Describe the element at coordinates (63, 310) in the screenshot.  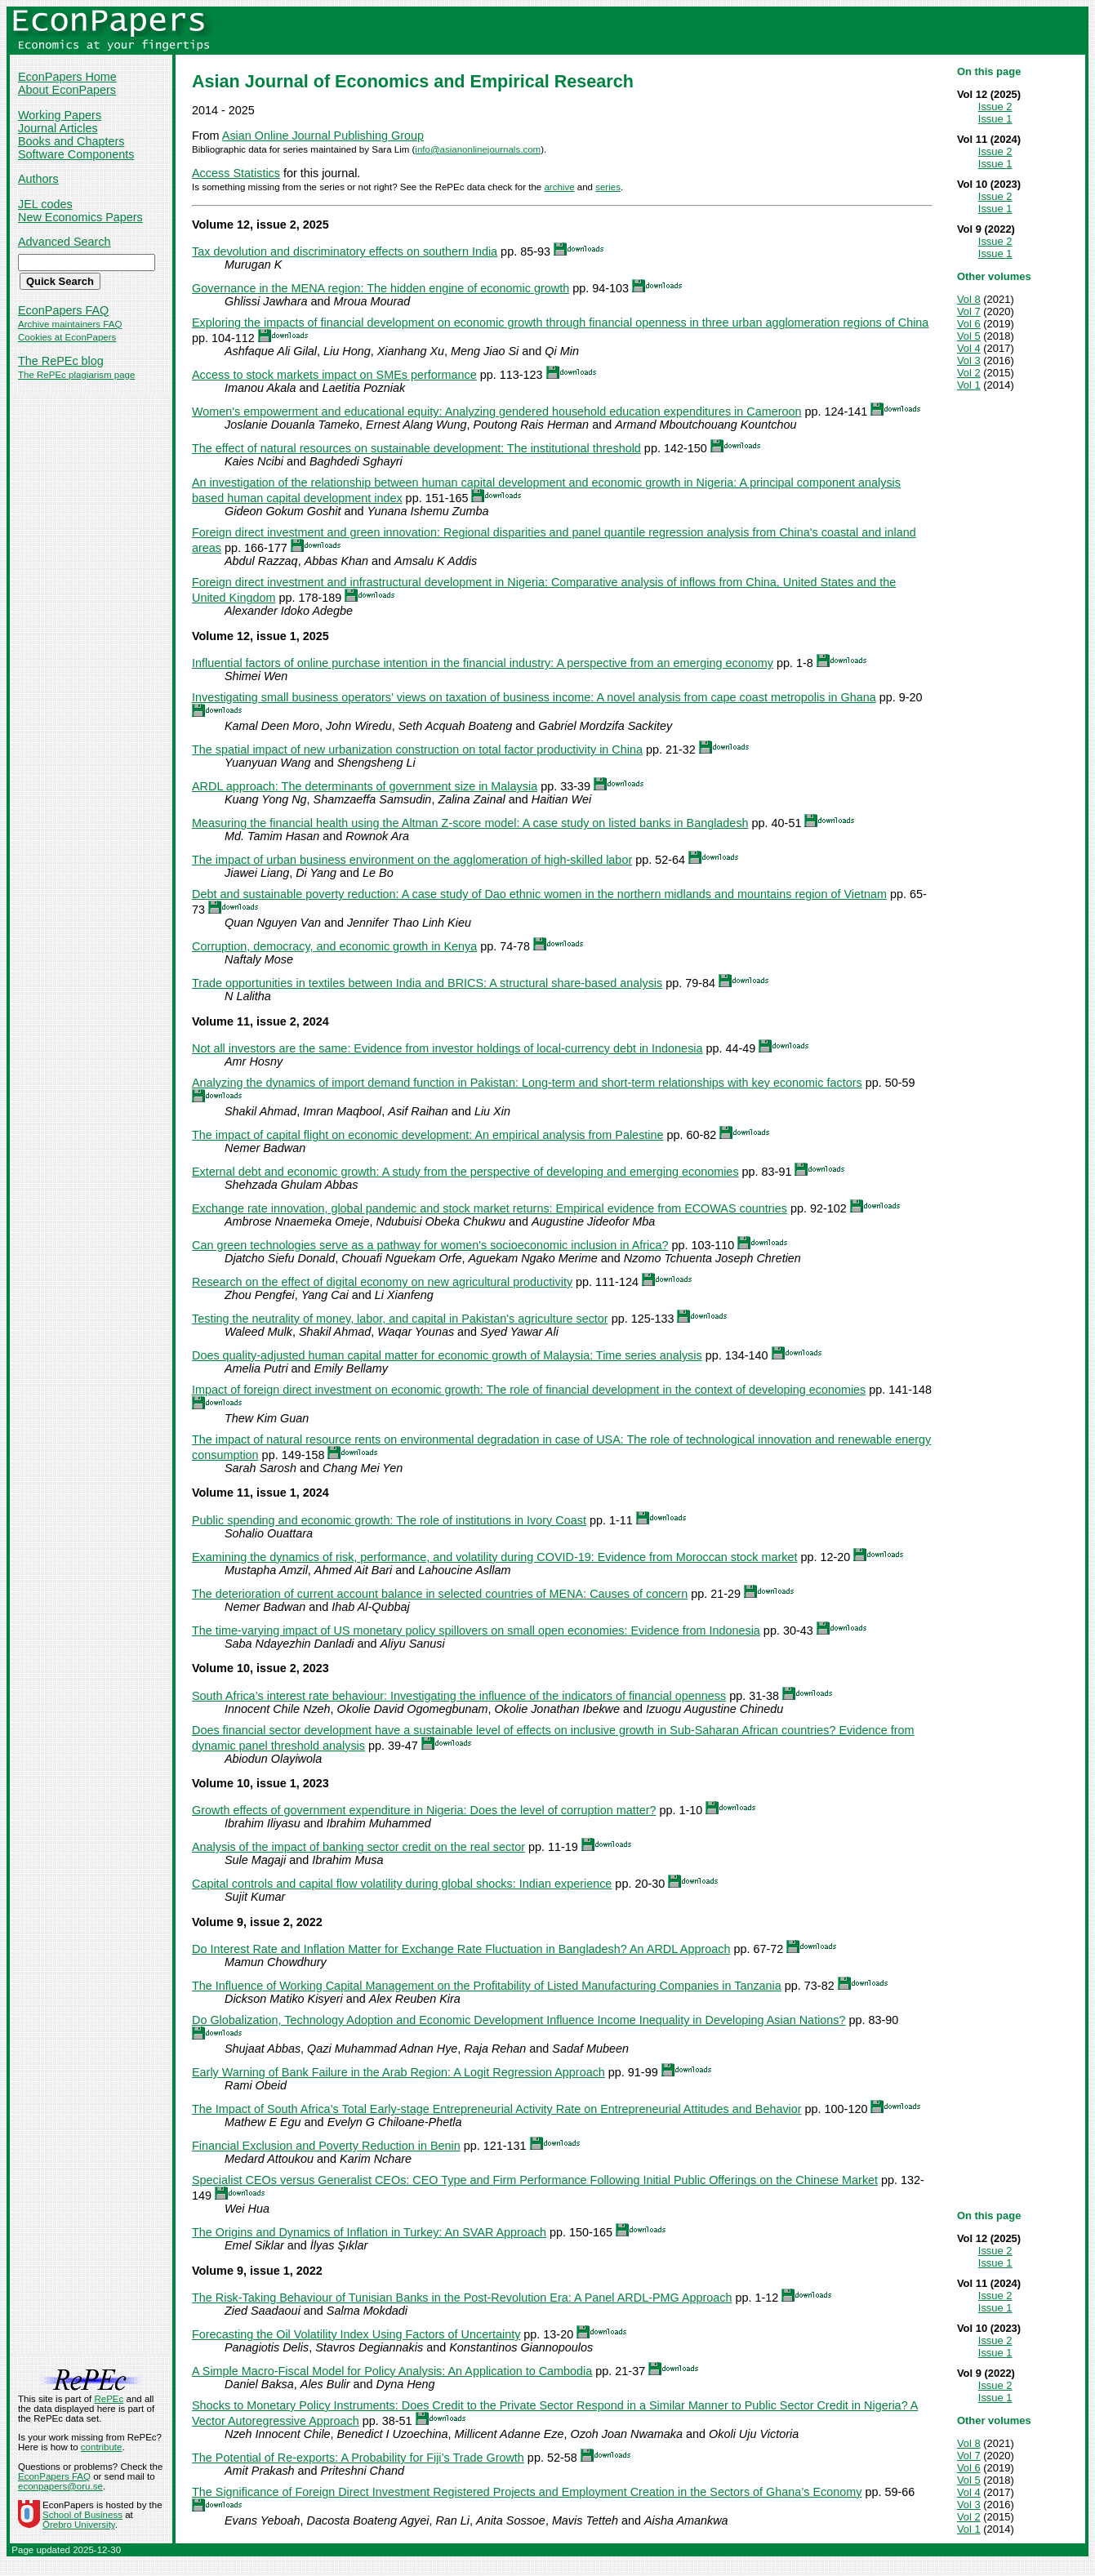
I see `EconPapers FAQ` at that location.